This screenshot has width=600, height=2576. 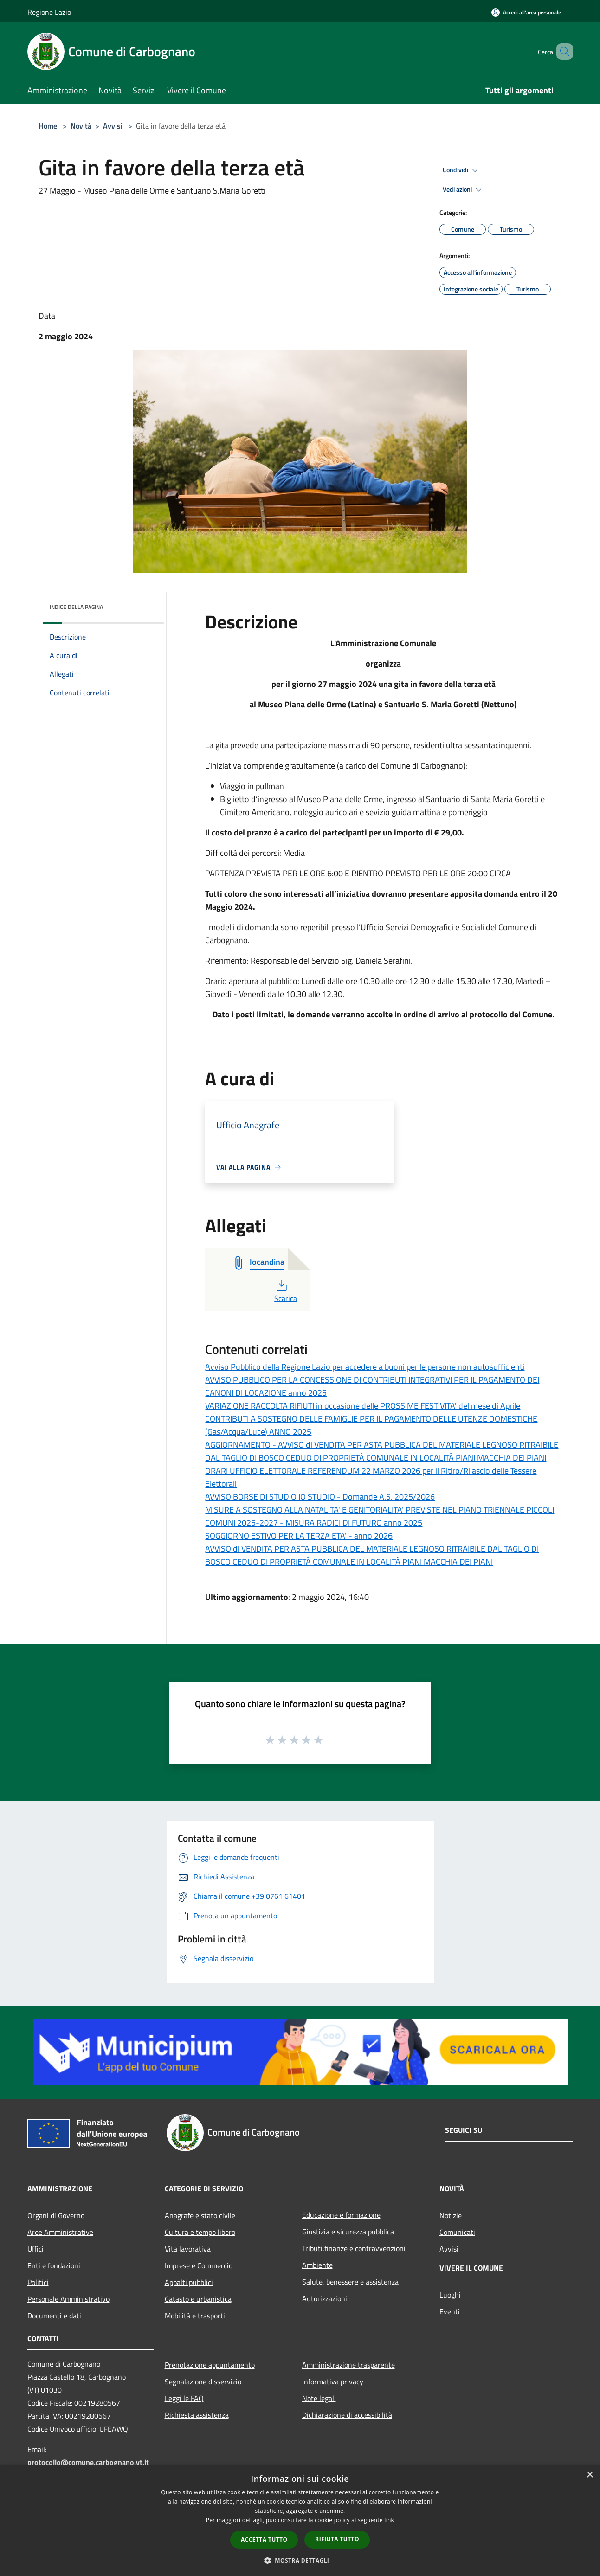 I want to click on Anagrafe e stato civile, so click(x=200, y=2215).